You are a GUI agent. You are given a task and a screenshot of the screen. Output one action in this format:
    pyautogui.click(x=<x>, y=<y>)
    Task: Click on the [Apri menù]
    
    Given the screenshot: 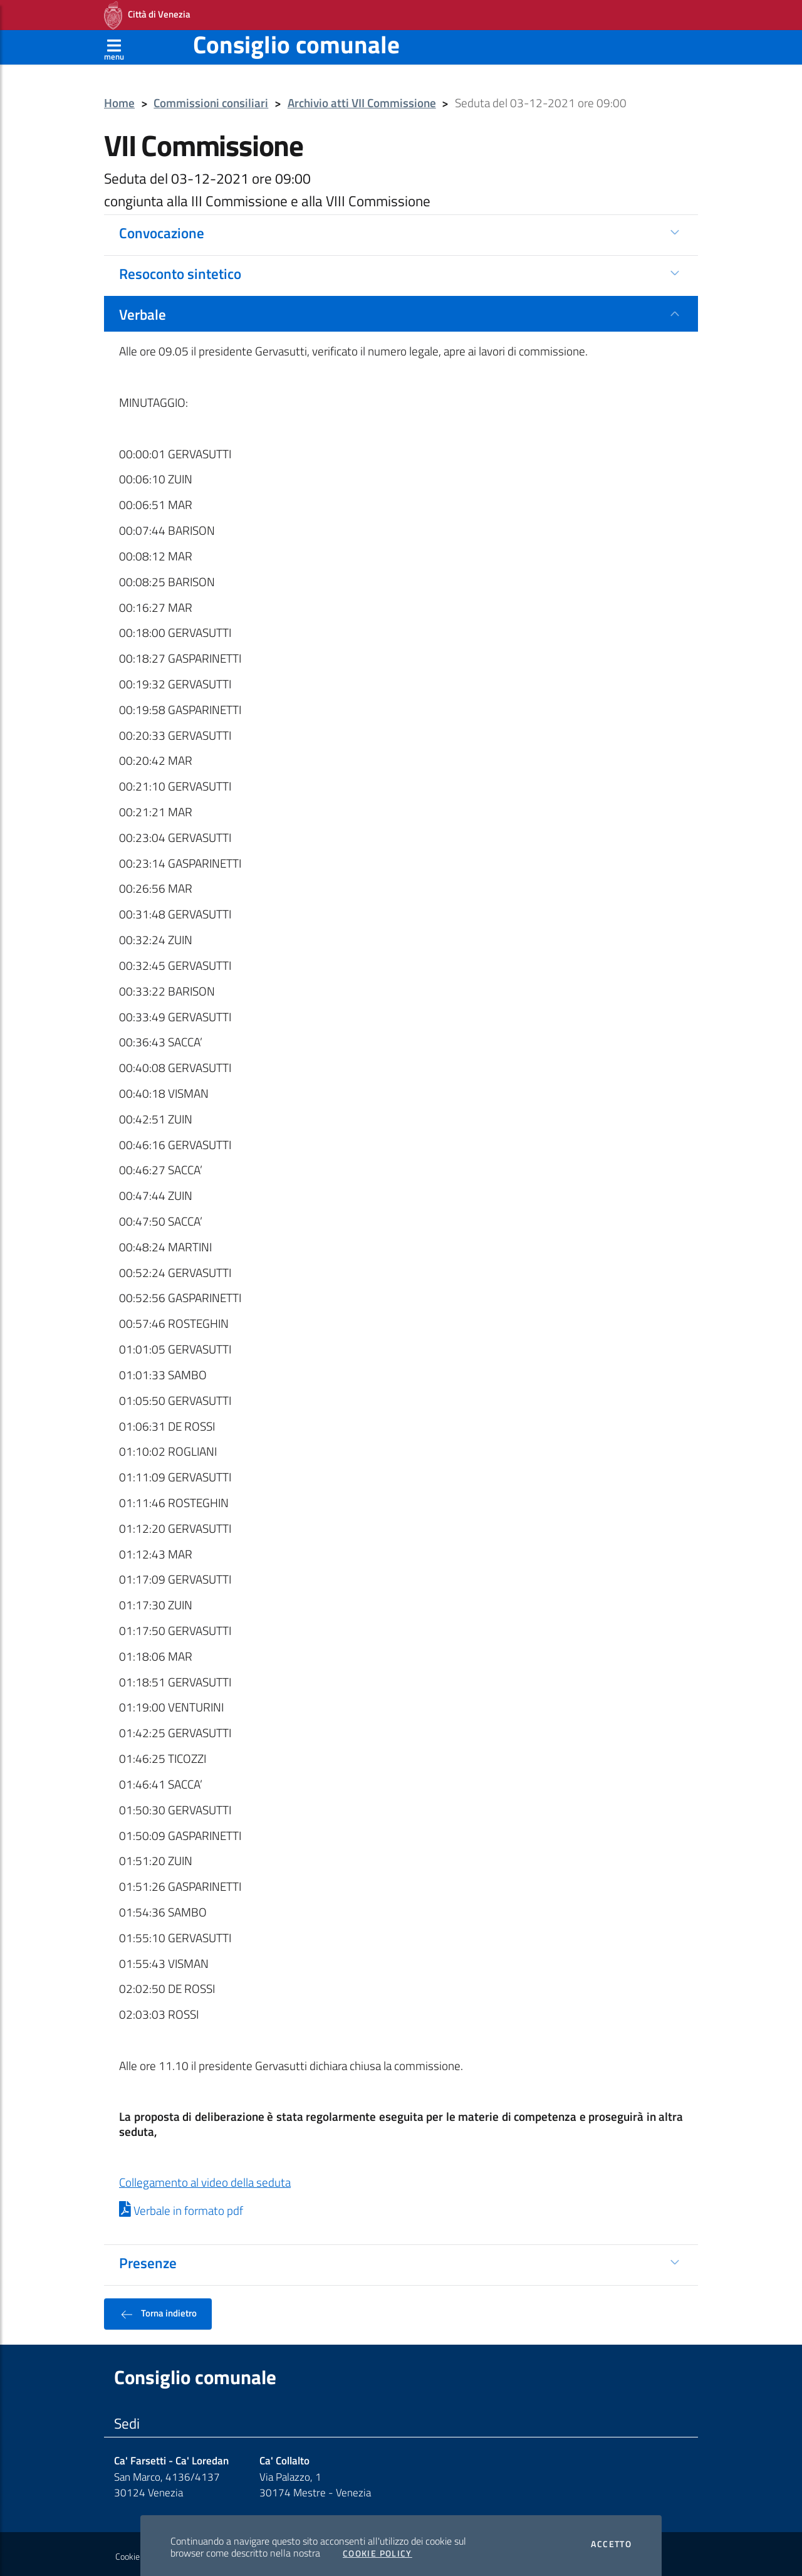 What is the action you would take?
    pyautogui.click(x=114, y=43)
    